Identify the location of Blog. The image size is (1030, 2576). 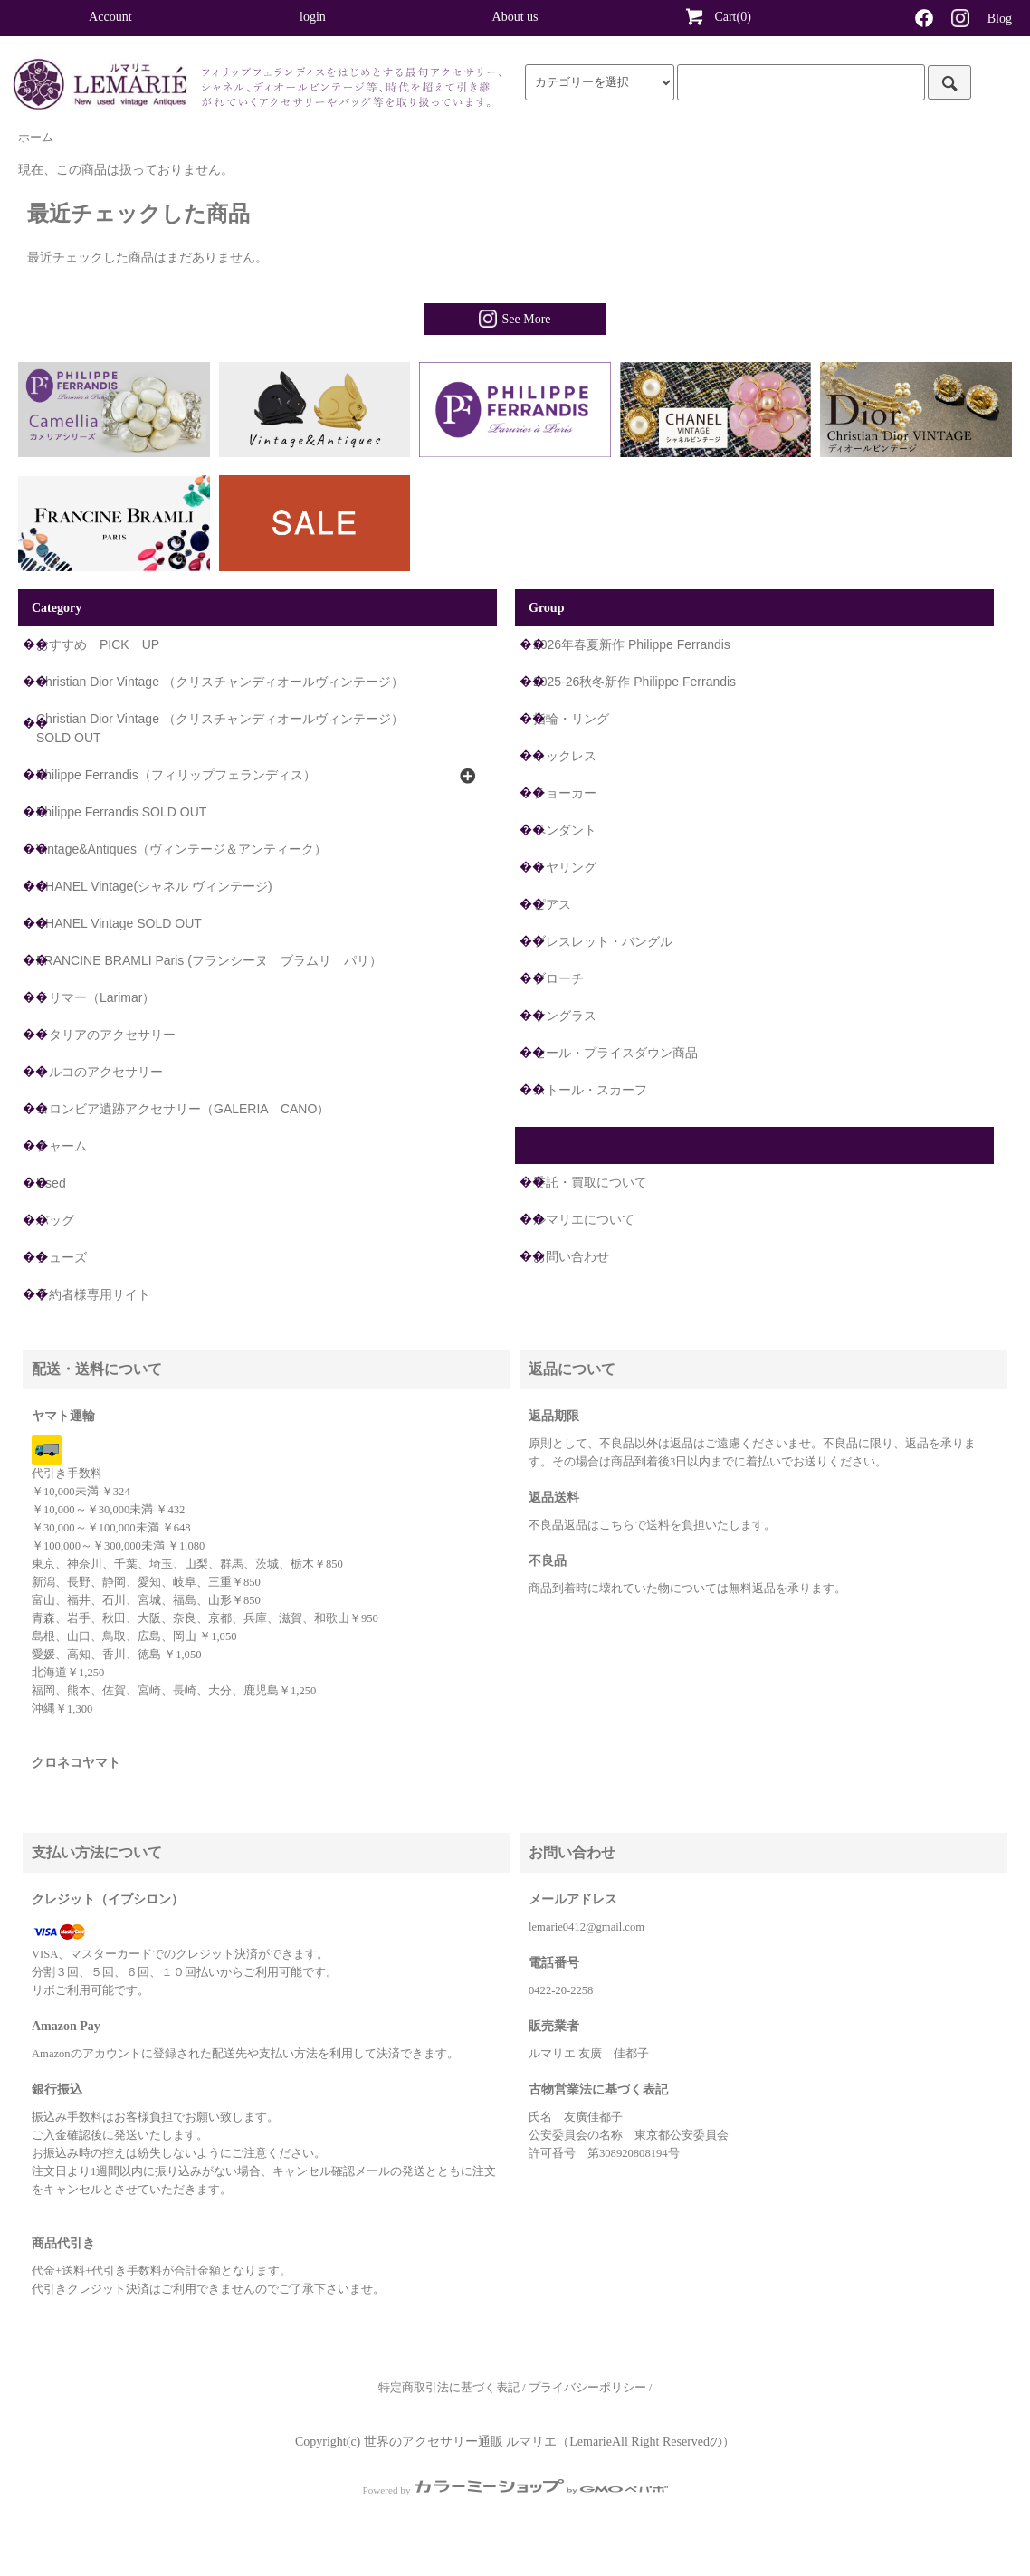
(999, 18).